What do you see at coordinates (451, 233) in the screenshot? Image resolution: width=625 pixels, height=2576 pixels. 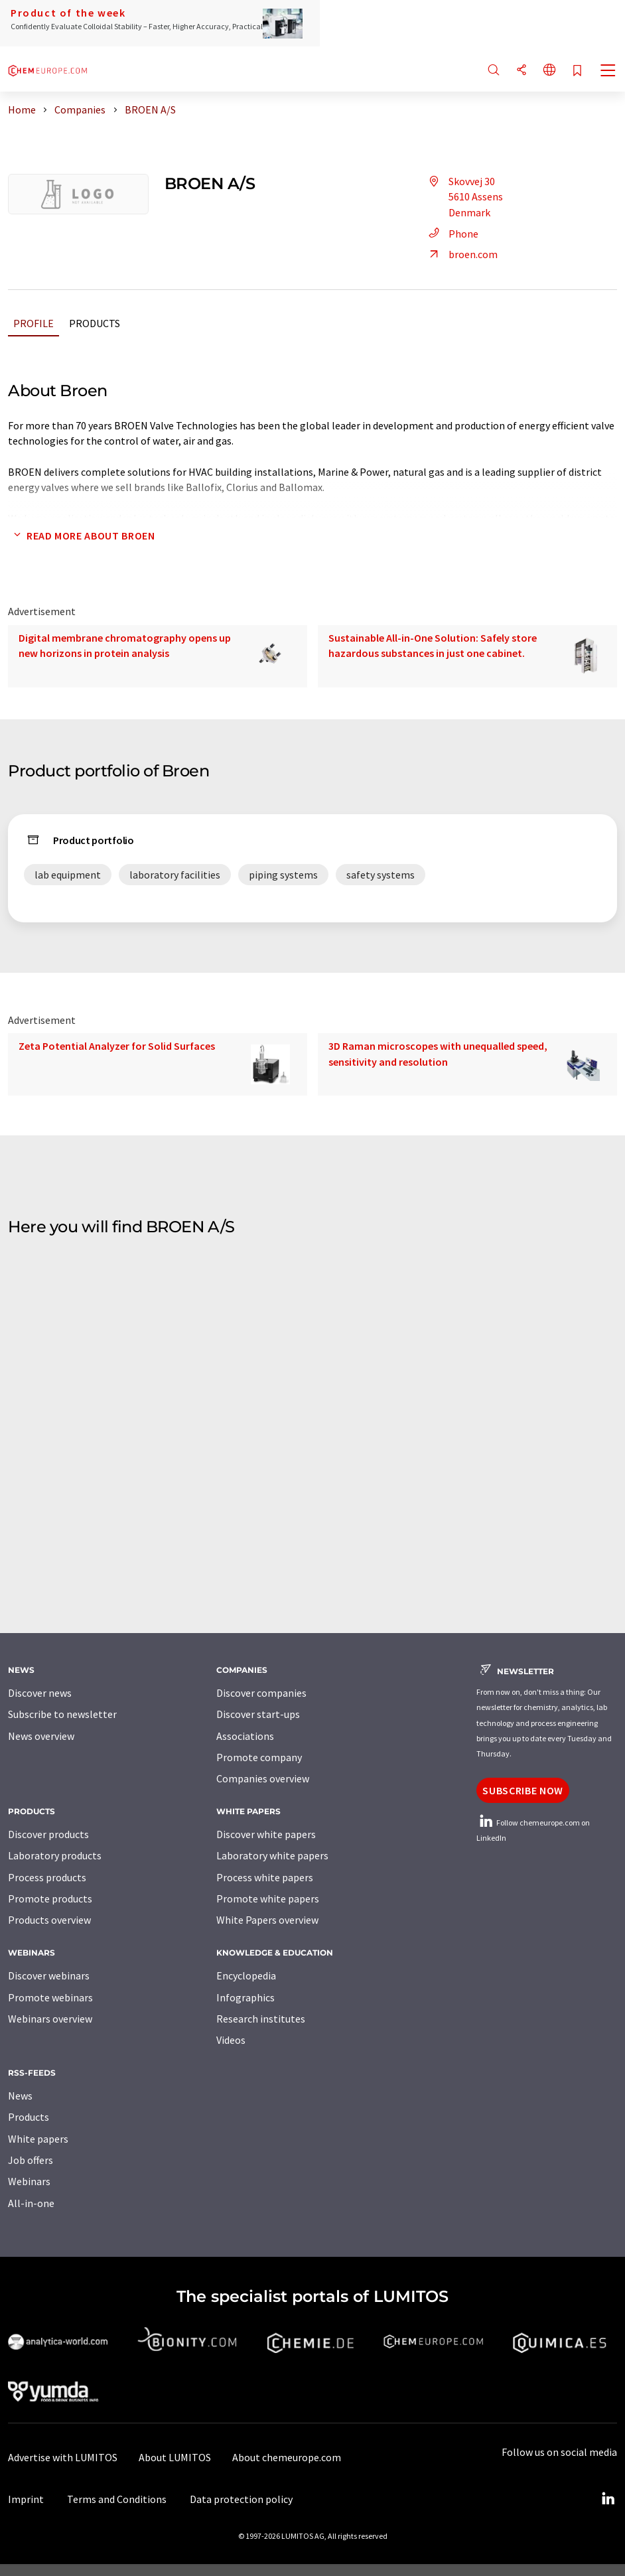 I see `Phone` at bounding box center [451, 233].